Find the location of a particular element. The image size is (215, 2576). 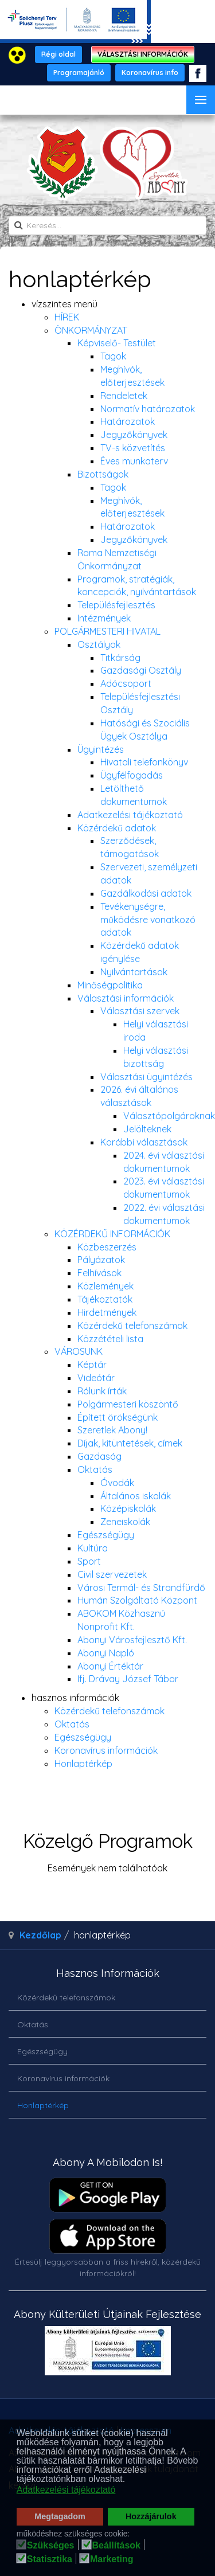

Koronavírus információk is located at coordinates (106, 1750).